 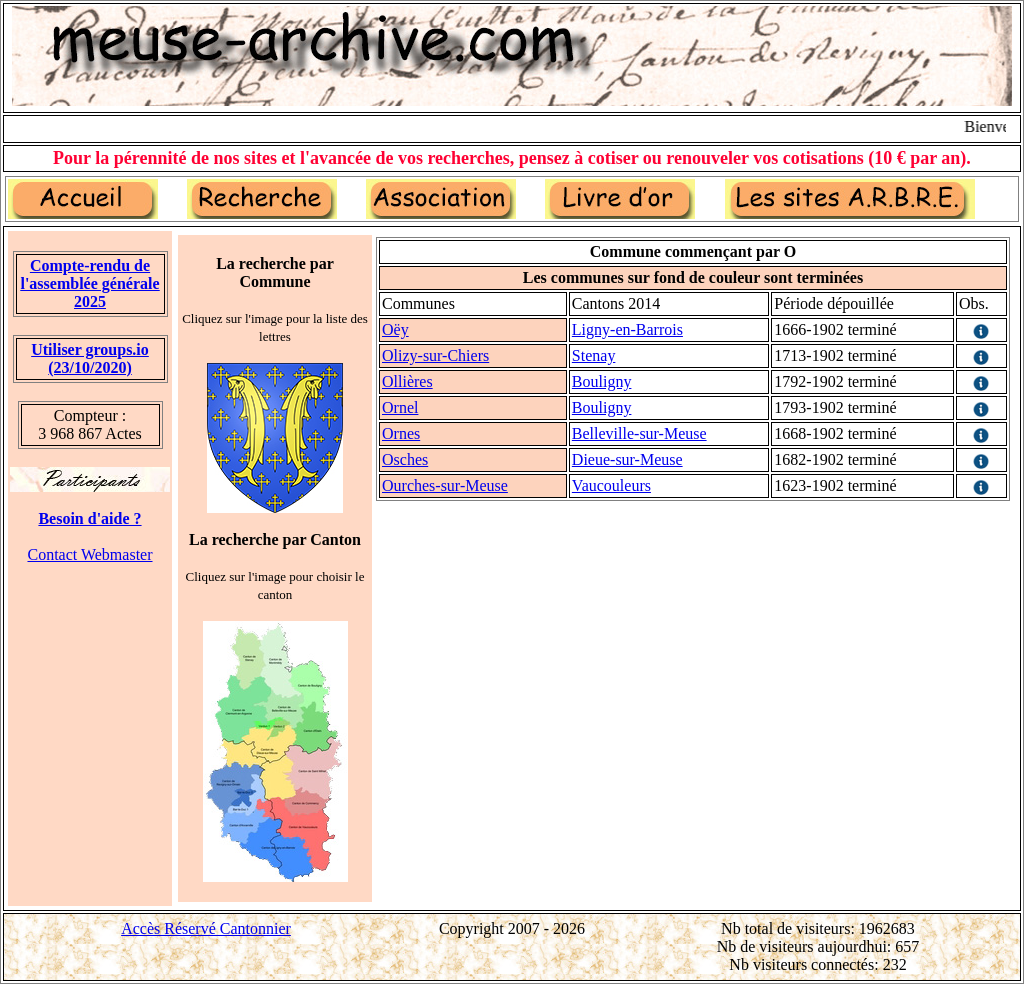 I want to click on Stenay, so click(x=594, y=355).